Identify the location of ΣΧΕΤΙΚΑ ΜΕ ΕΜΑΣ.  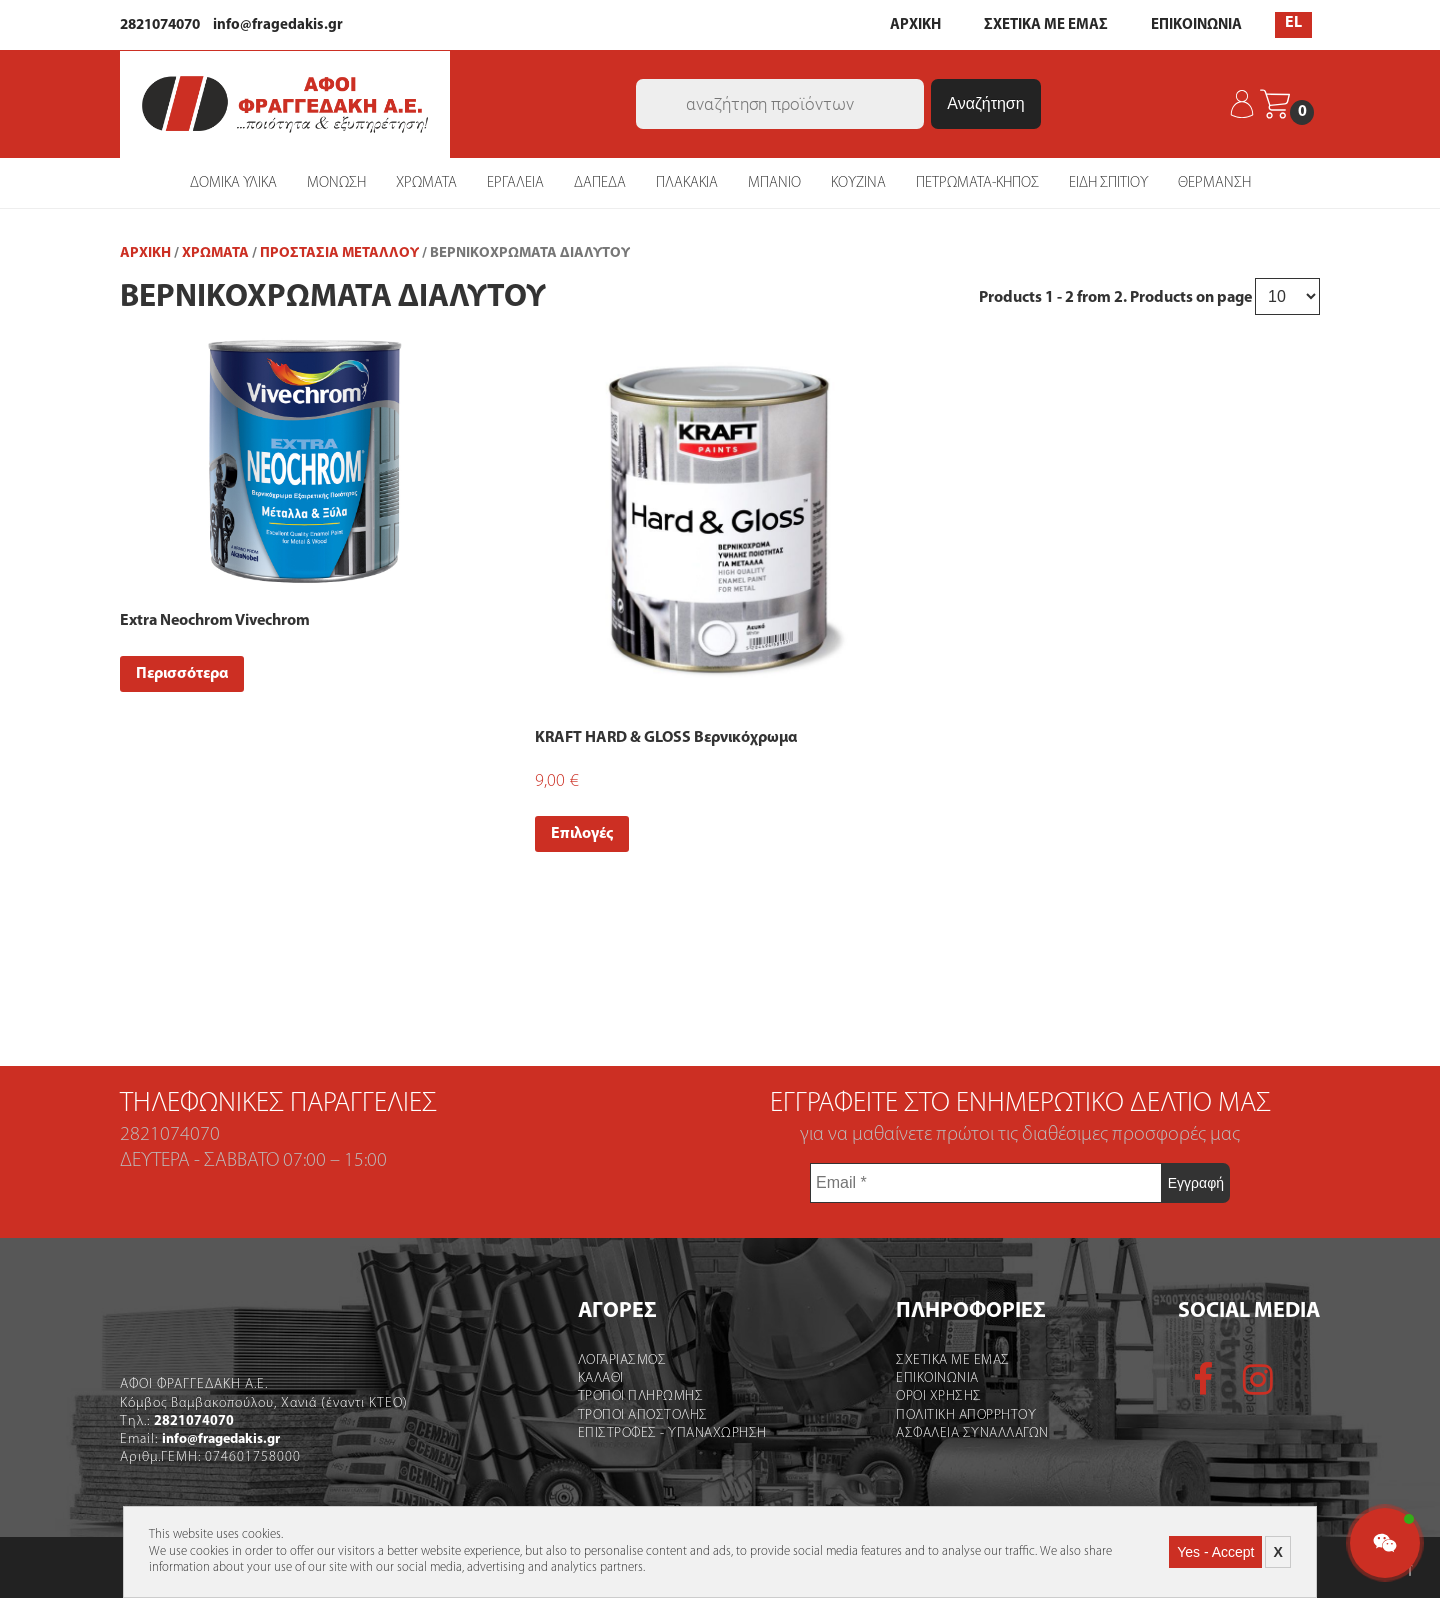
(1046, 25).